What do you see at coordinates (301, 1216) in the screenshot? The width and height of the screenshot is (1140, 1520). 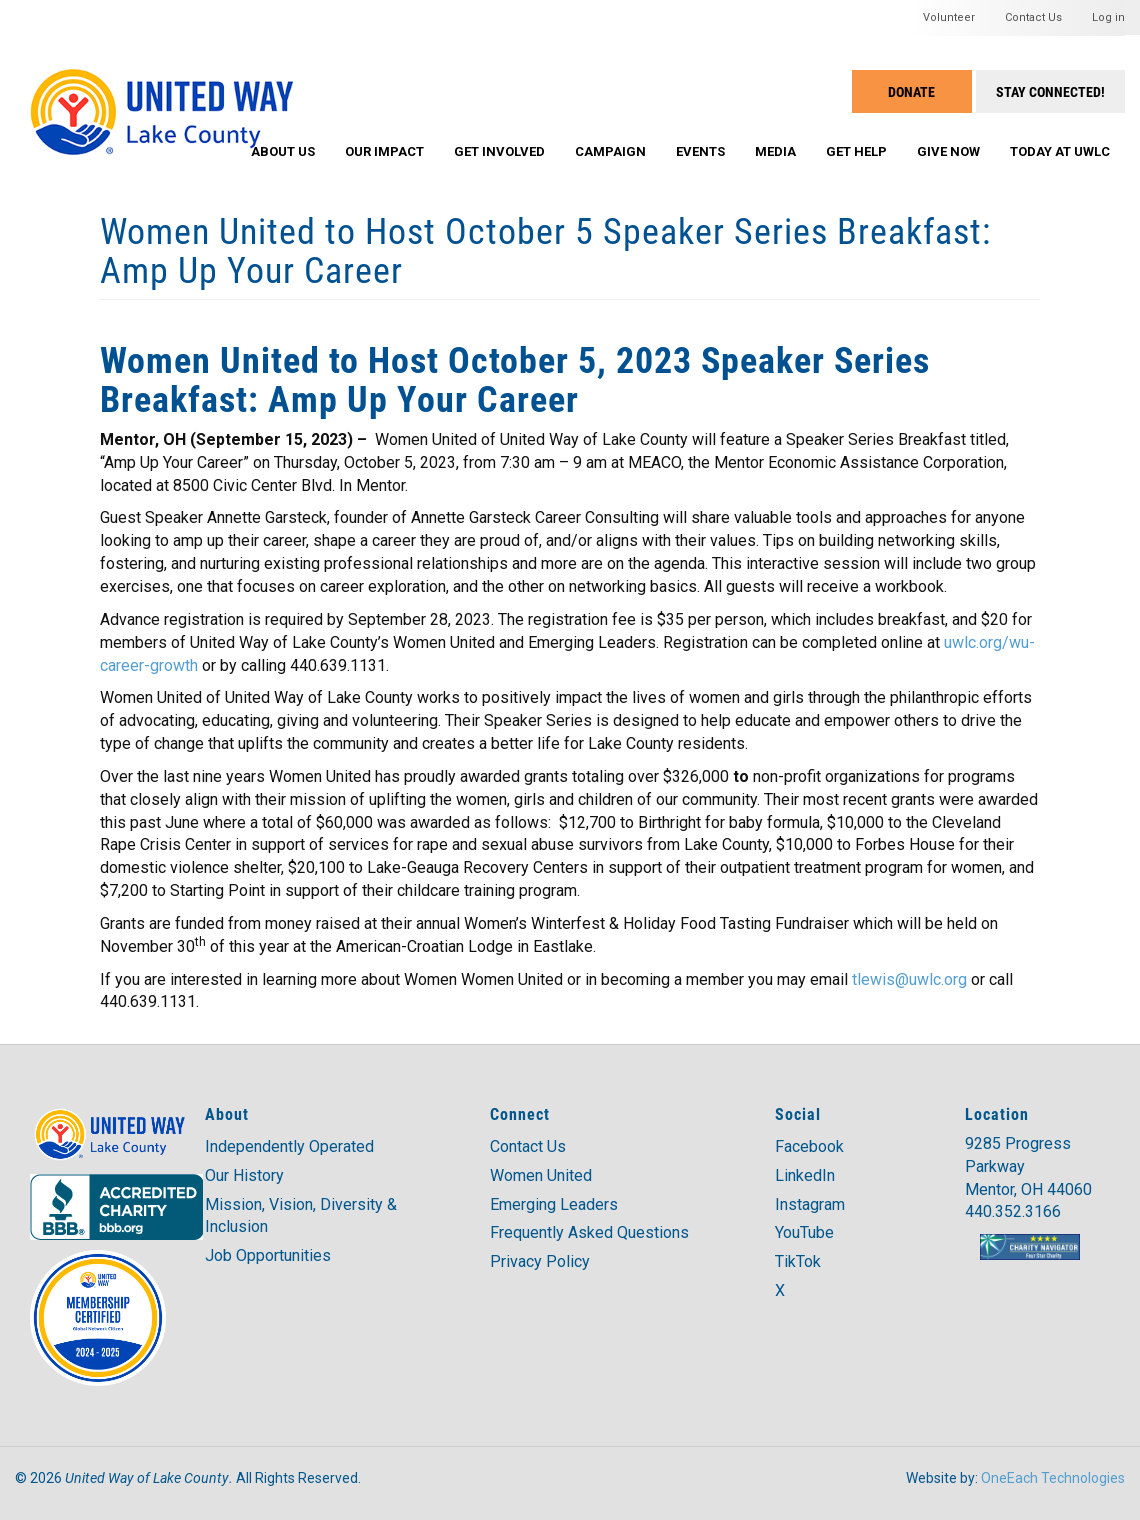 I see `Mission, Vision, Diversity & Inclusion` at bounding box center [301, 1216].